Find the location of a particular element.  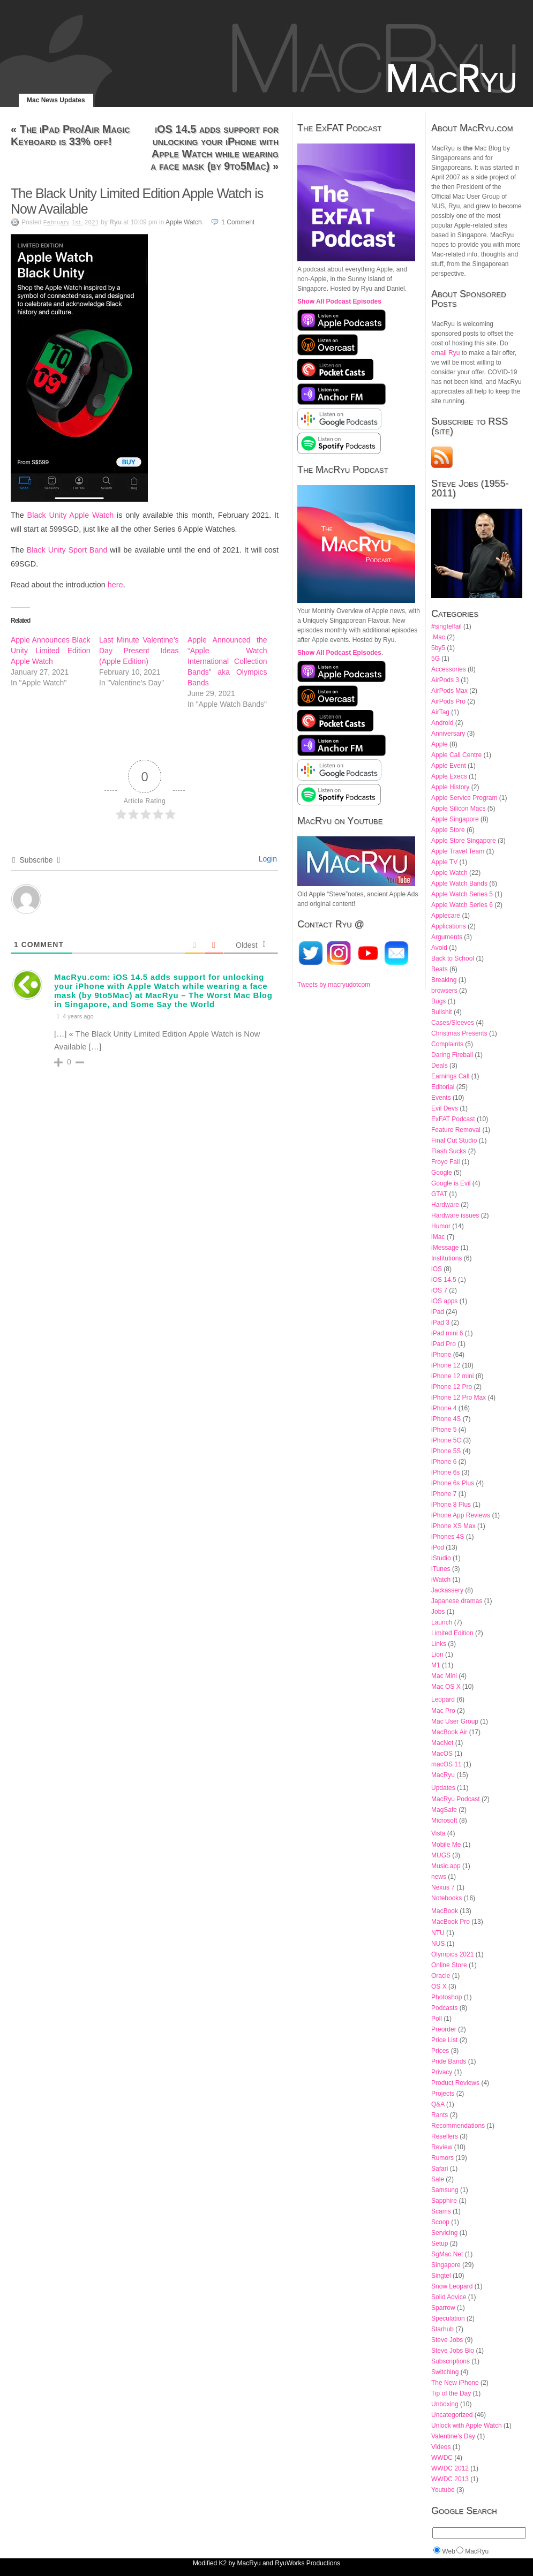

Links is located at coordinates (438, 1644).